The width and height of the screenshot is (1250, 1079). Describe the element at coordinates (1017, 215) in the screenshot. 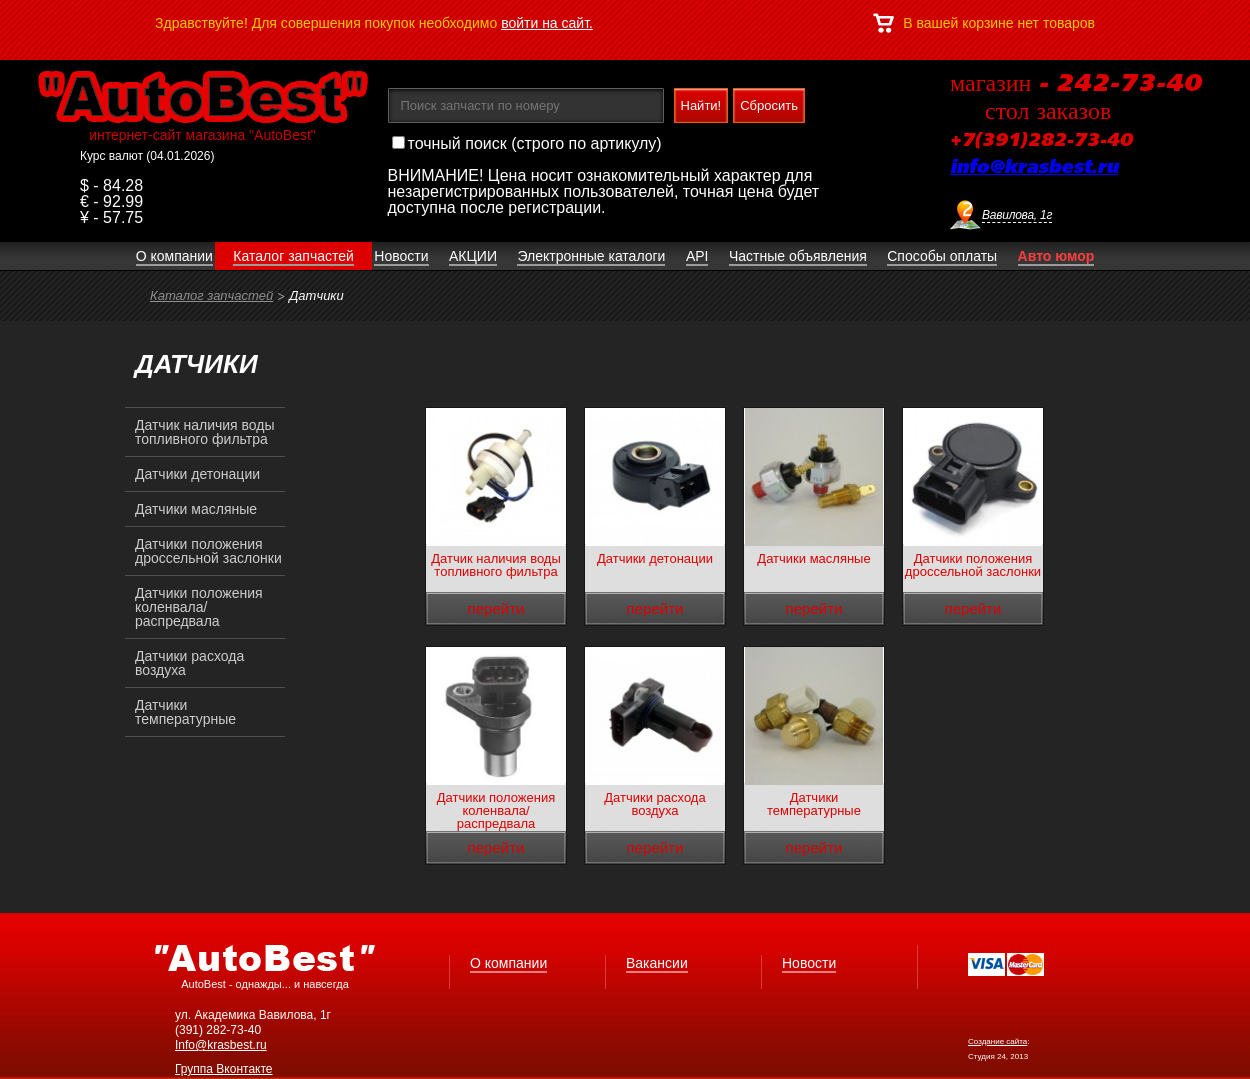

I see `Вавилова, 1г` at that location.